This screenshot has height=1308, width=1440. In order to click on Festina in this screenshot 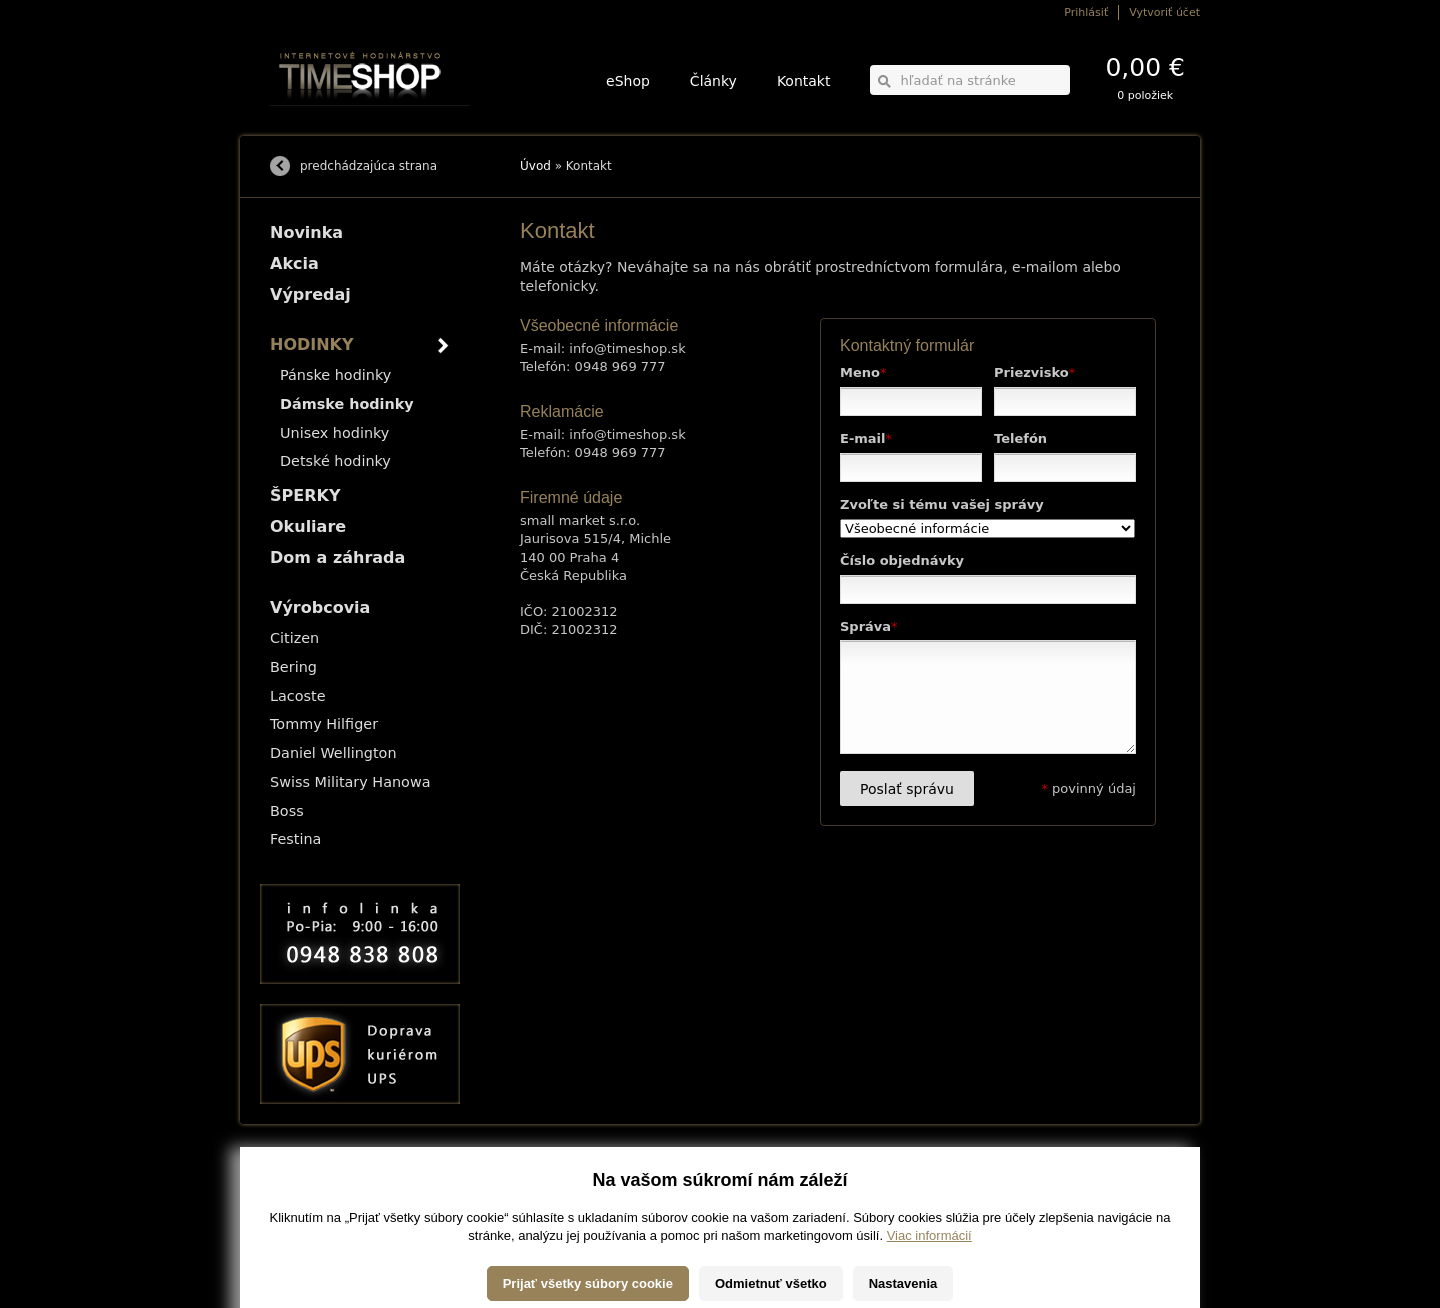, I will do `click(295, 839)`.